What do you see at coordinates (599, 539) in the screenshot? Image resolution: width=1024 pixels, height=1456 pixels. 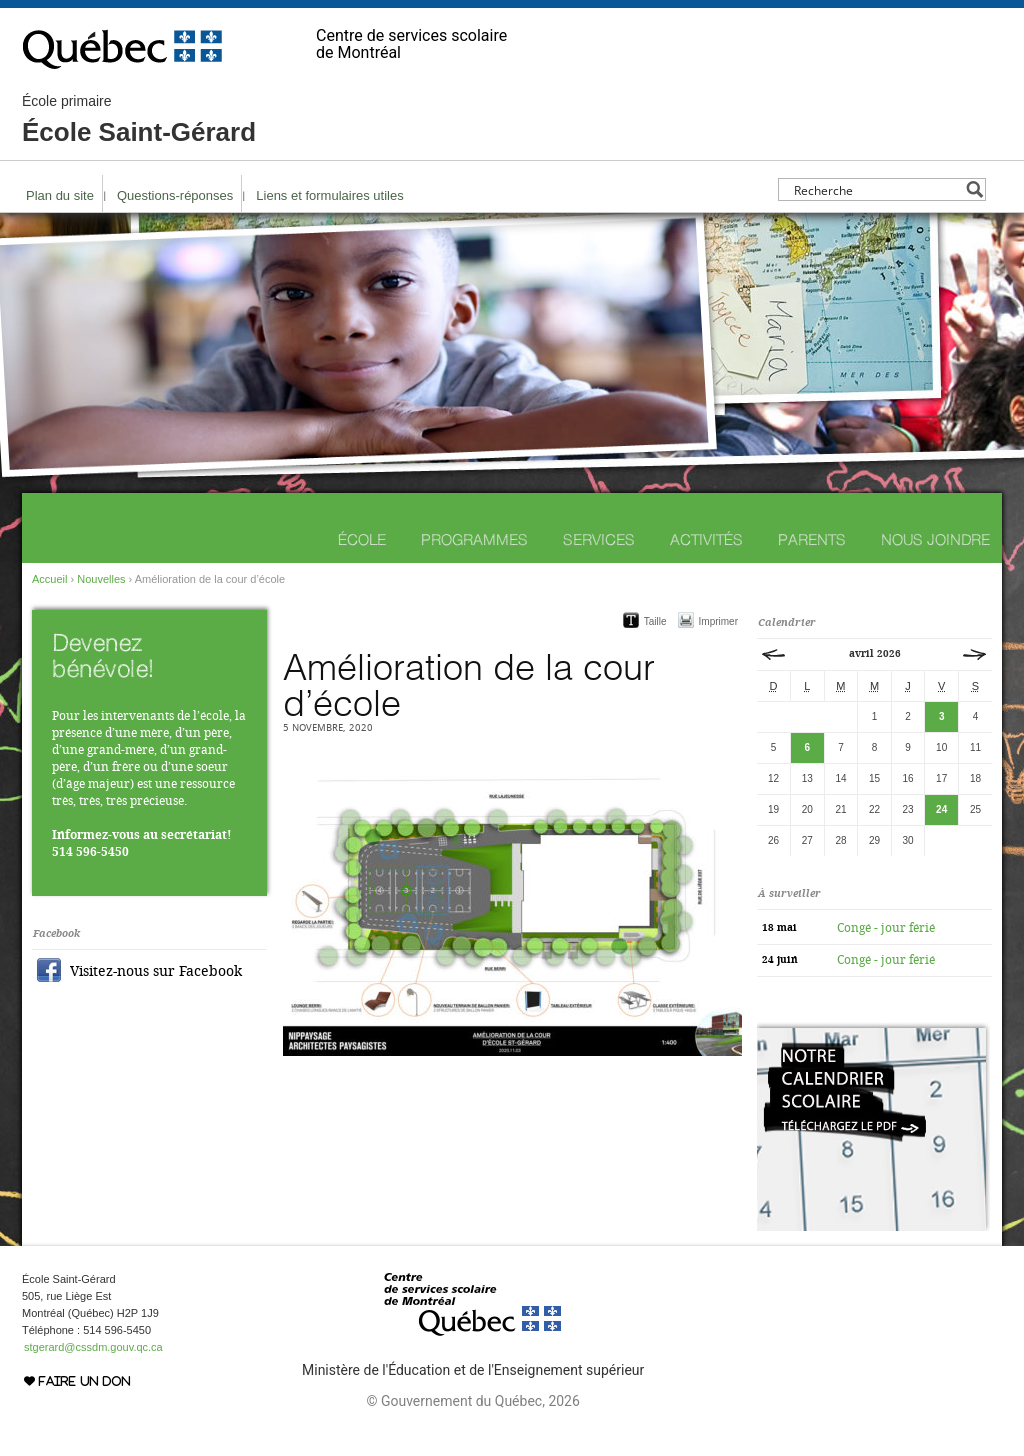 I see `Services` at bounding box center [599, 539].